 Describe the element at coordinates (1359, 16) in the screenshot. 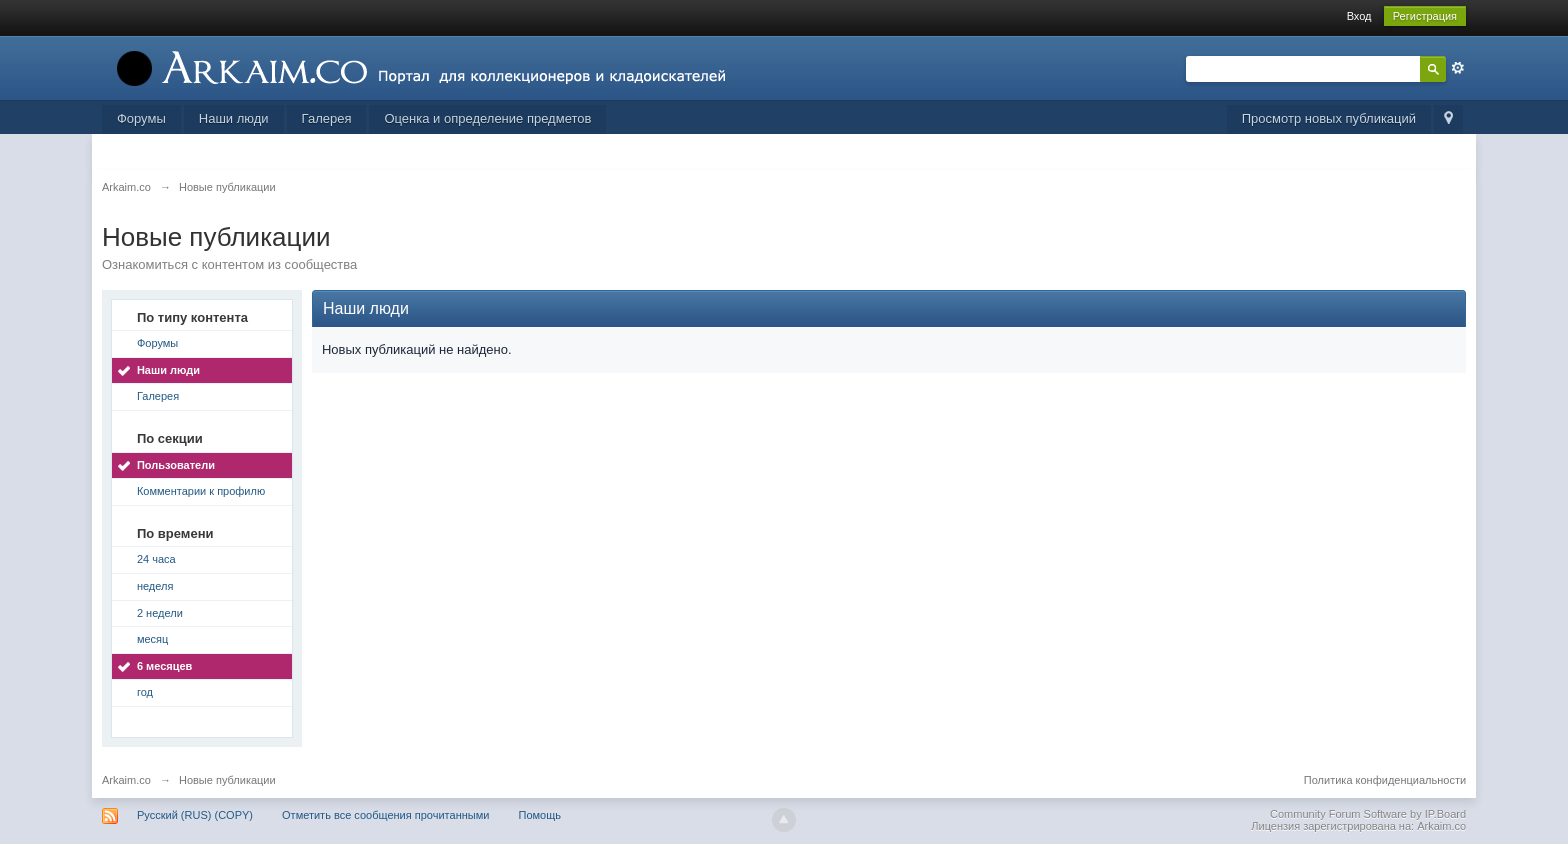

I see `Вход` at that location.